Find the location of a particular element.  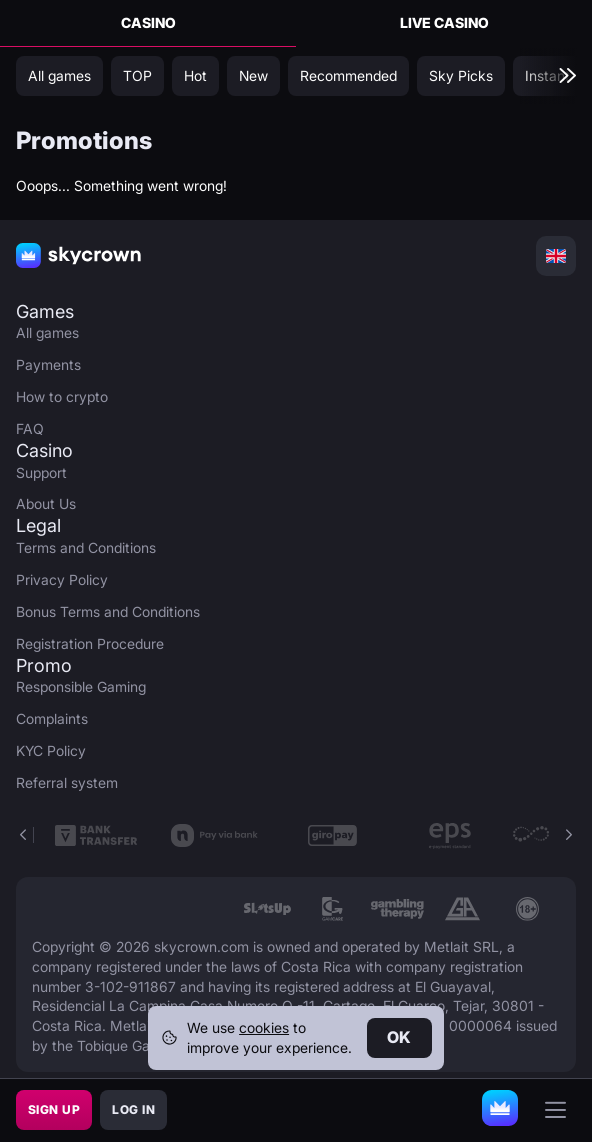

Casino is located at coordinates (148, 22).